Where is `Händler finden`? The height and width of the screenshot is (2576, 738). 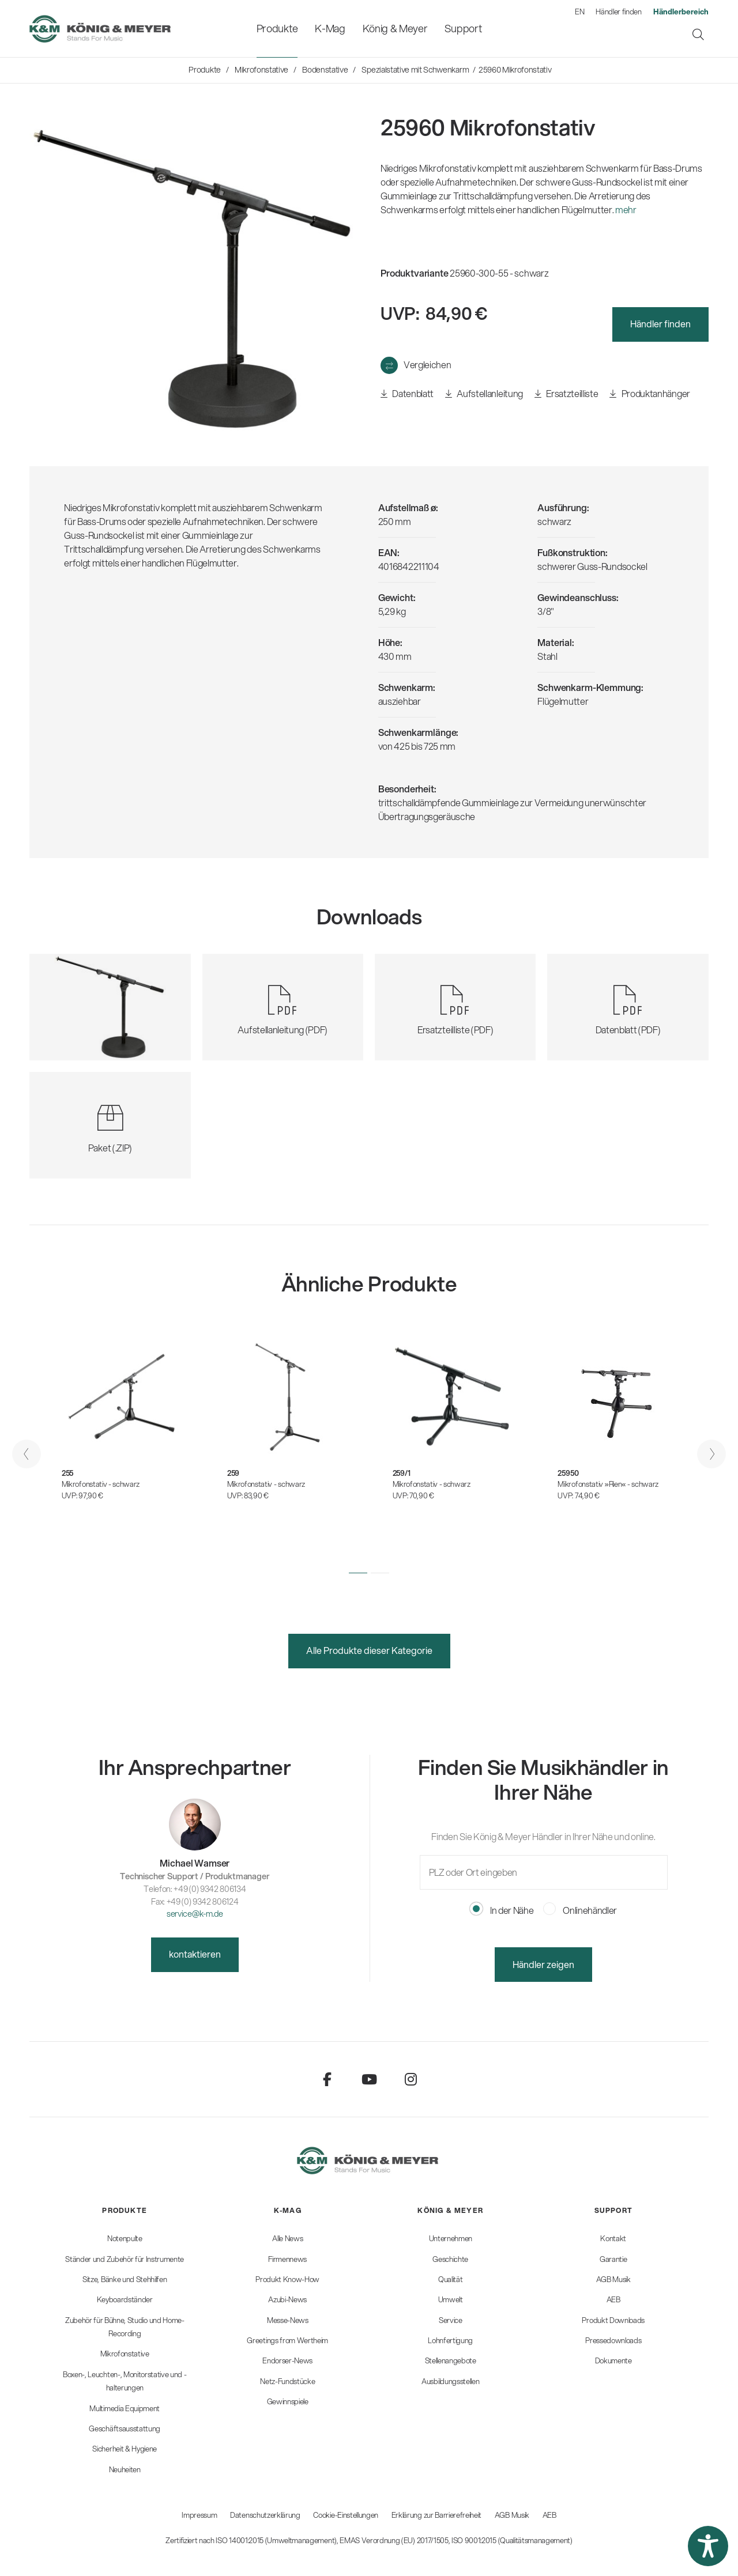
Händler finden is located at coordinates (619, 11).